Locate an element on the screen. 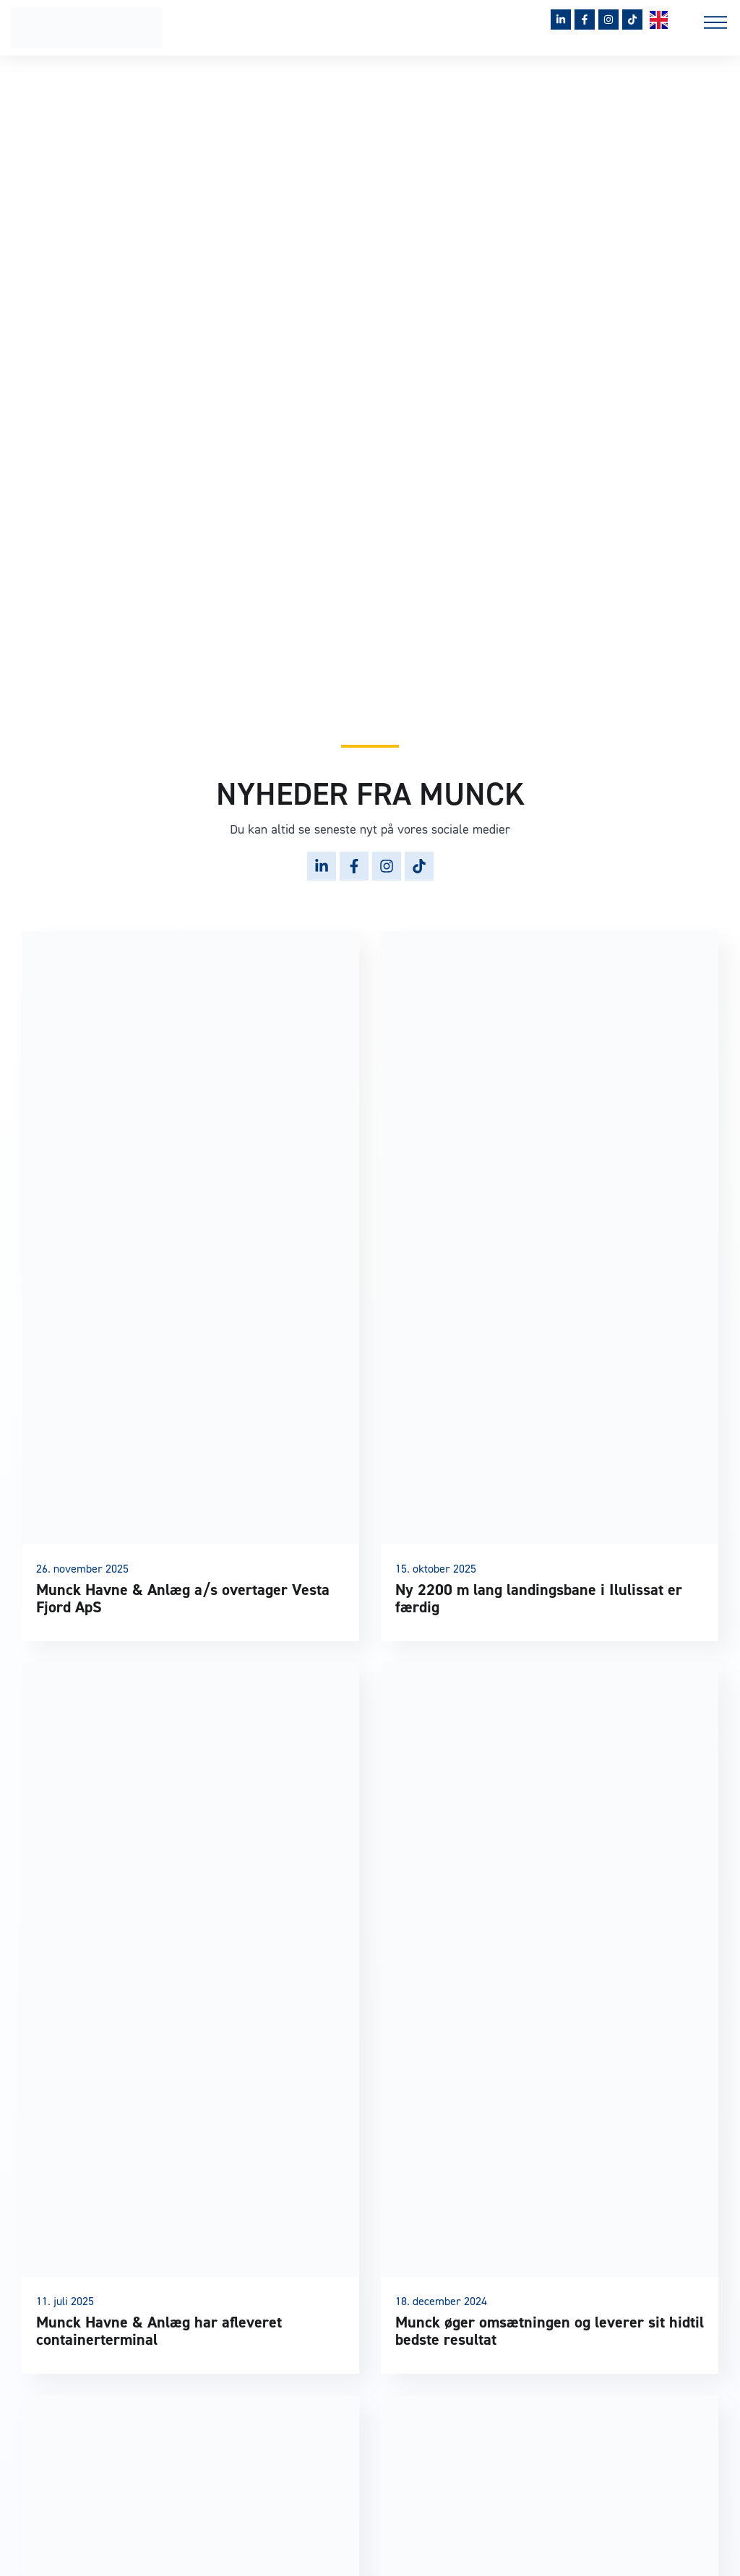  [button] is located at coordinates (715, 25).